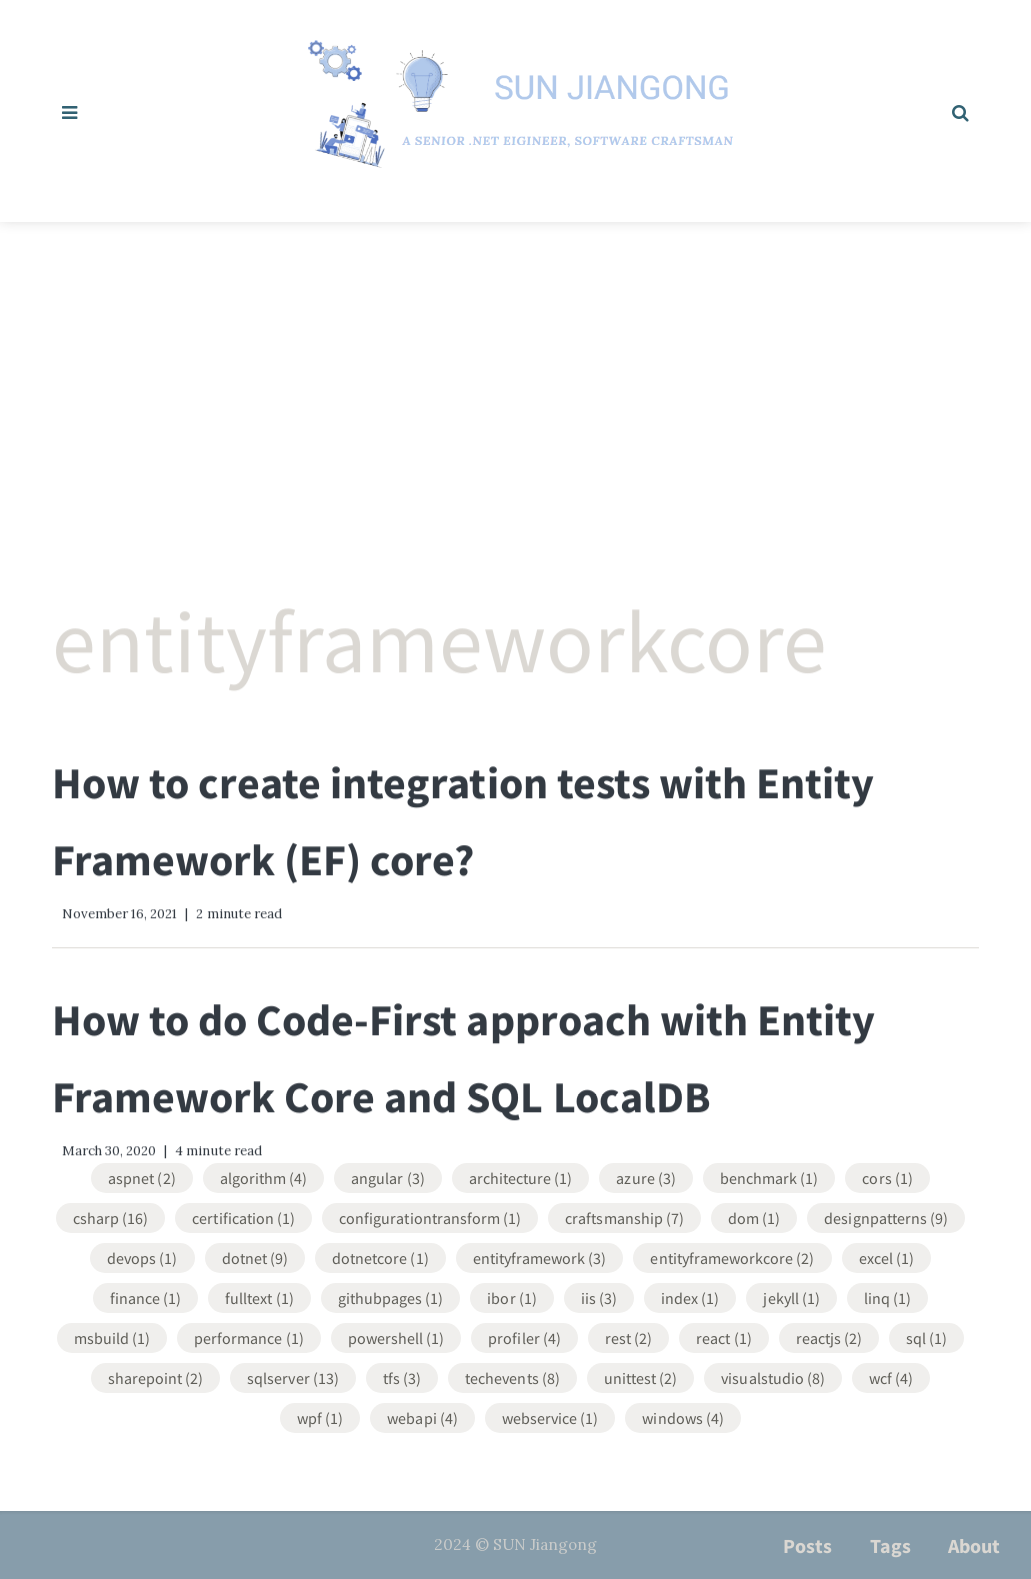 The image size is (1031, 1579). Describe the element at coordinates (732, 1256) in the screenshot. I see `EntityFrameworkCore` at that location.